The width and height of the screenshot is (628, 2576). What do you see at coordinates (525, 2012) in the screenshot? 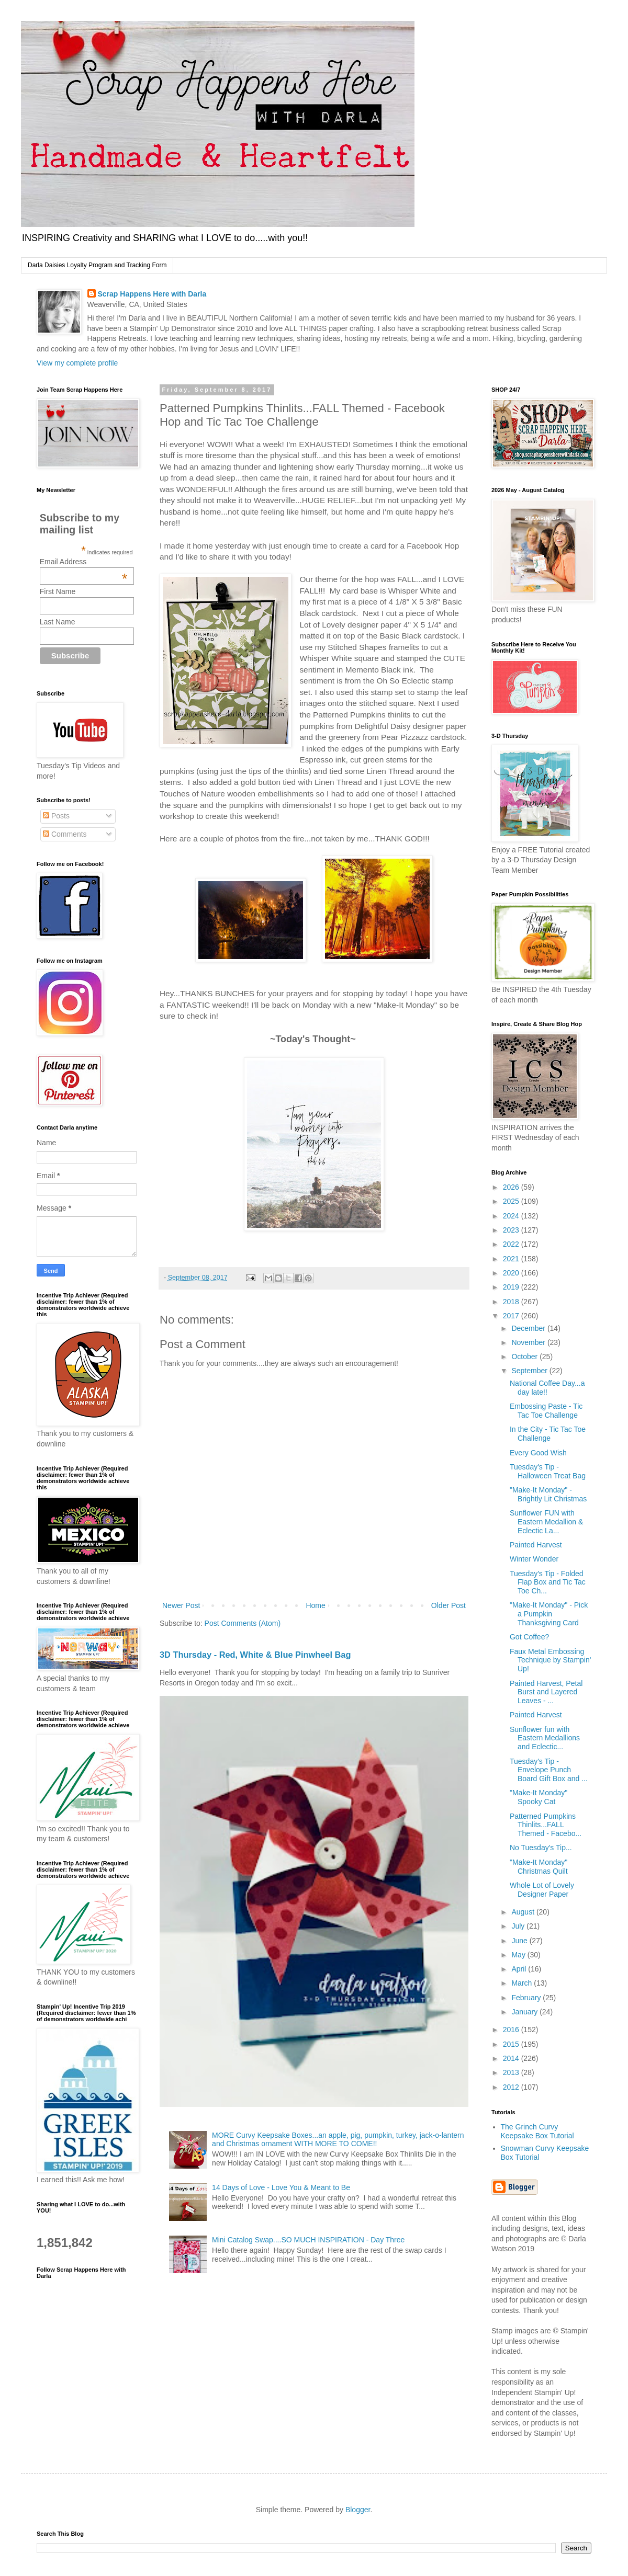
I see `January` at bounding box center [525, 2012].